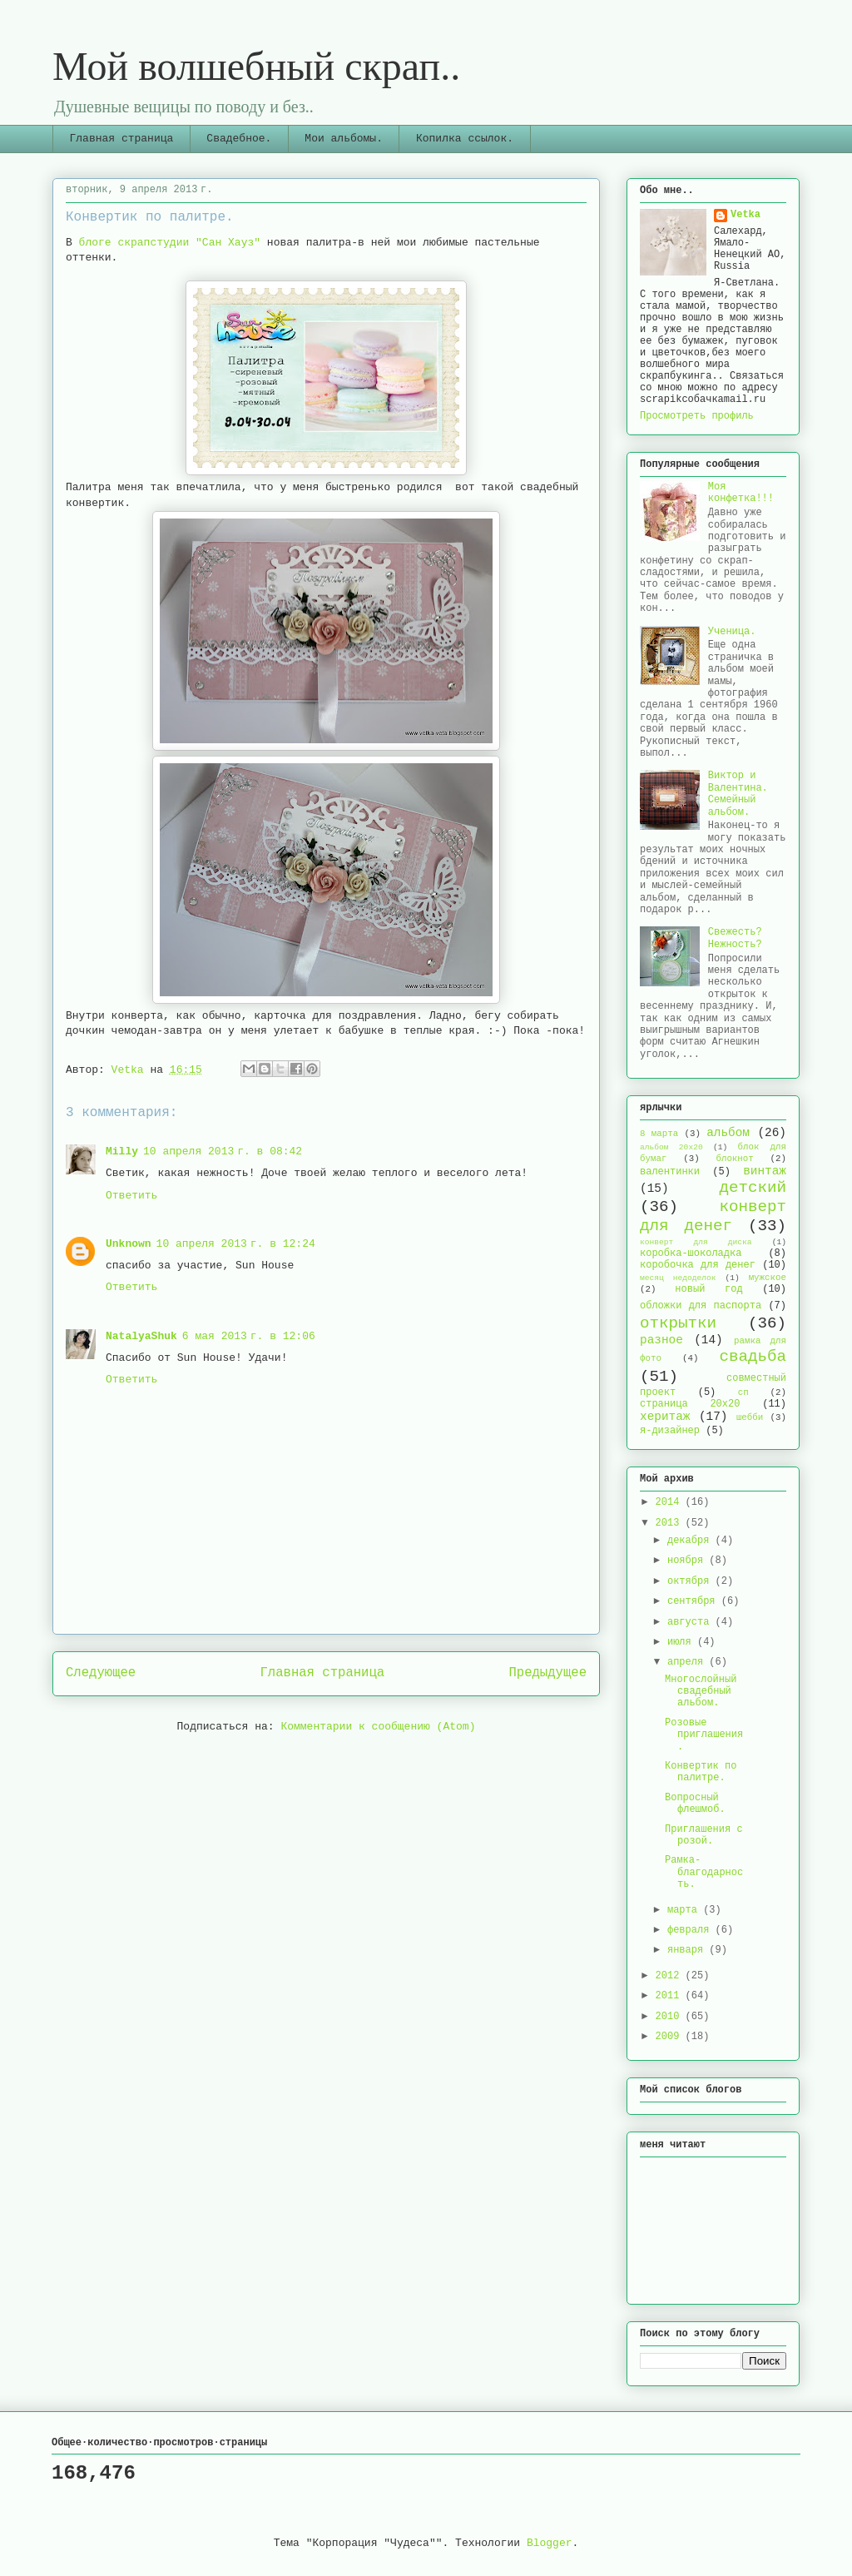 The width and height of the screenshot is (852, 2576). Describe the element at coordinates (690, 1253) in the screenshot. I see `коробка-шоколадка` at that location.